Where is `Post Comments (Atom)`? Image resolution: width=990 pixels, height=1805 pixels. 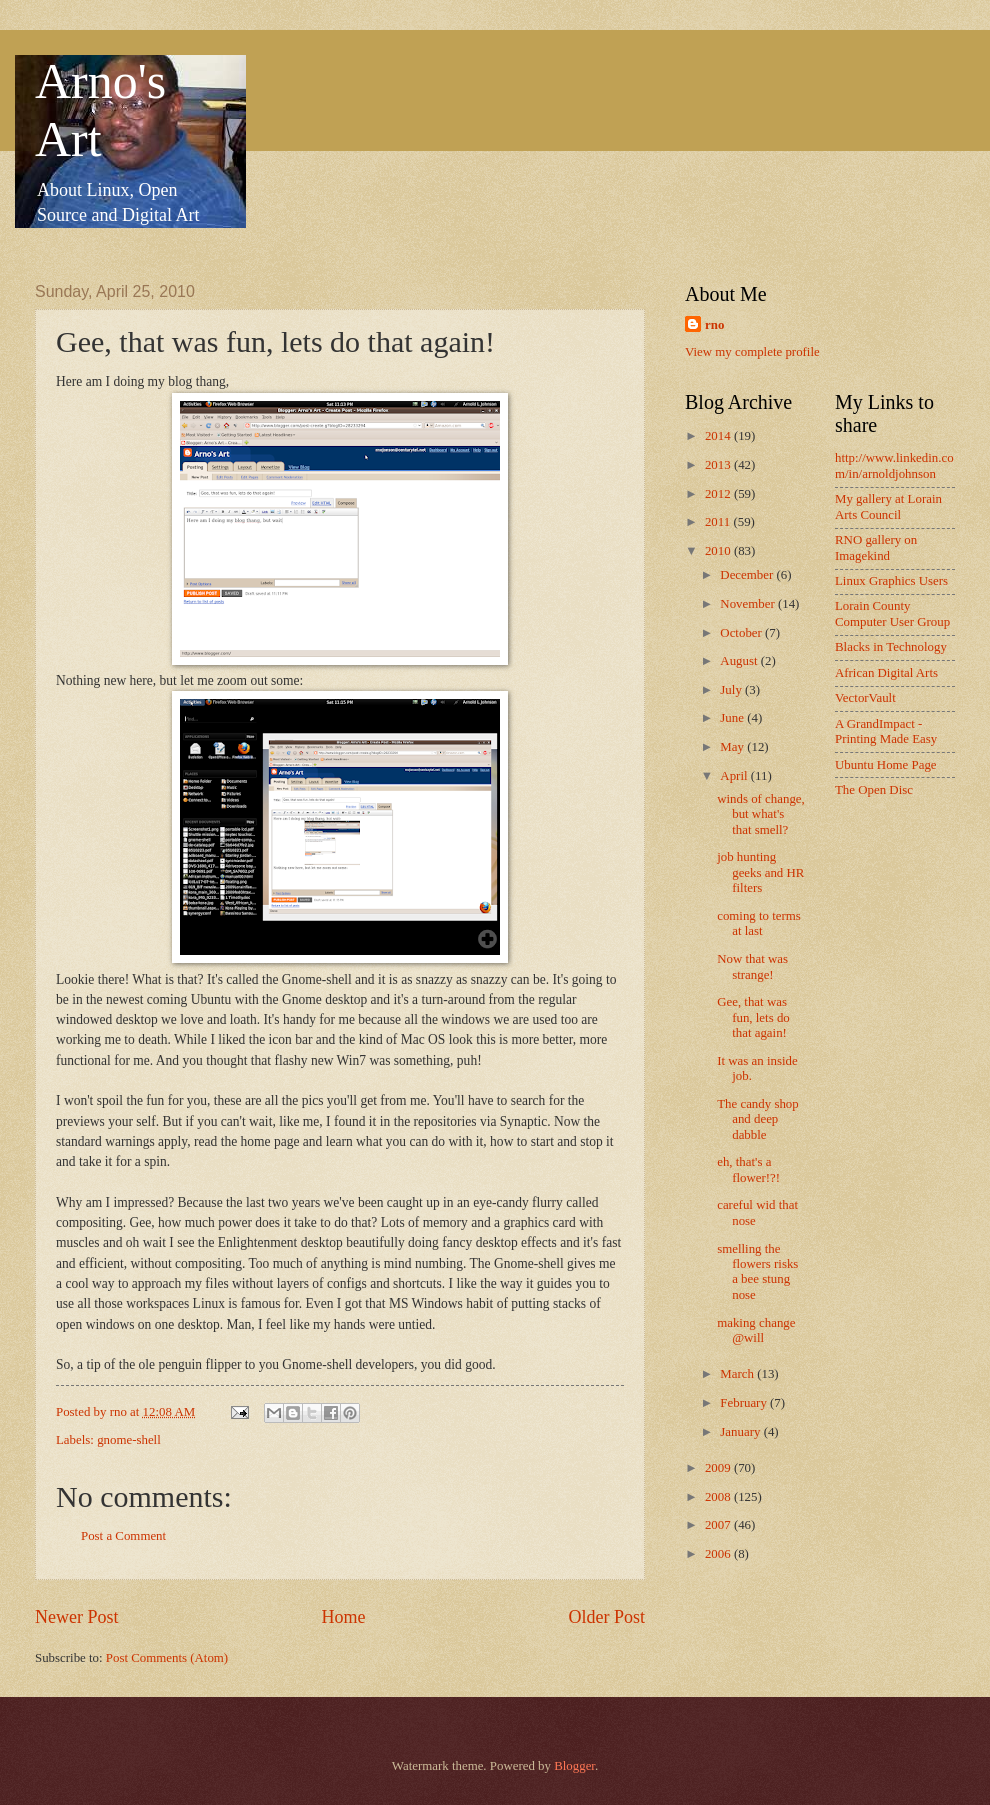
Post Comments (Atom) is located at coordinates (167, 1658).